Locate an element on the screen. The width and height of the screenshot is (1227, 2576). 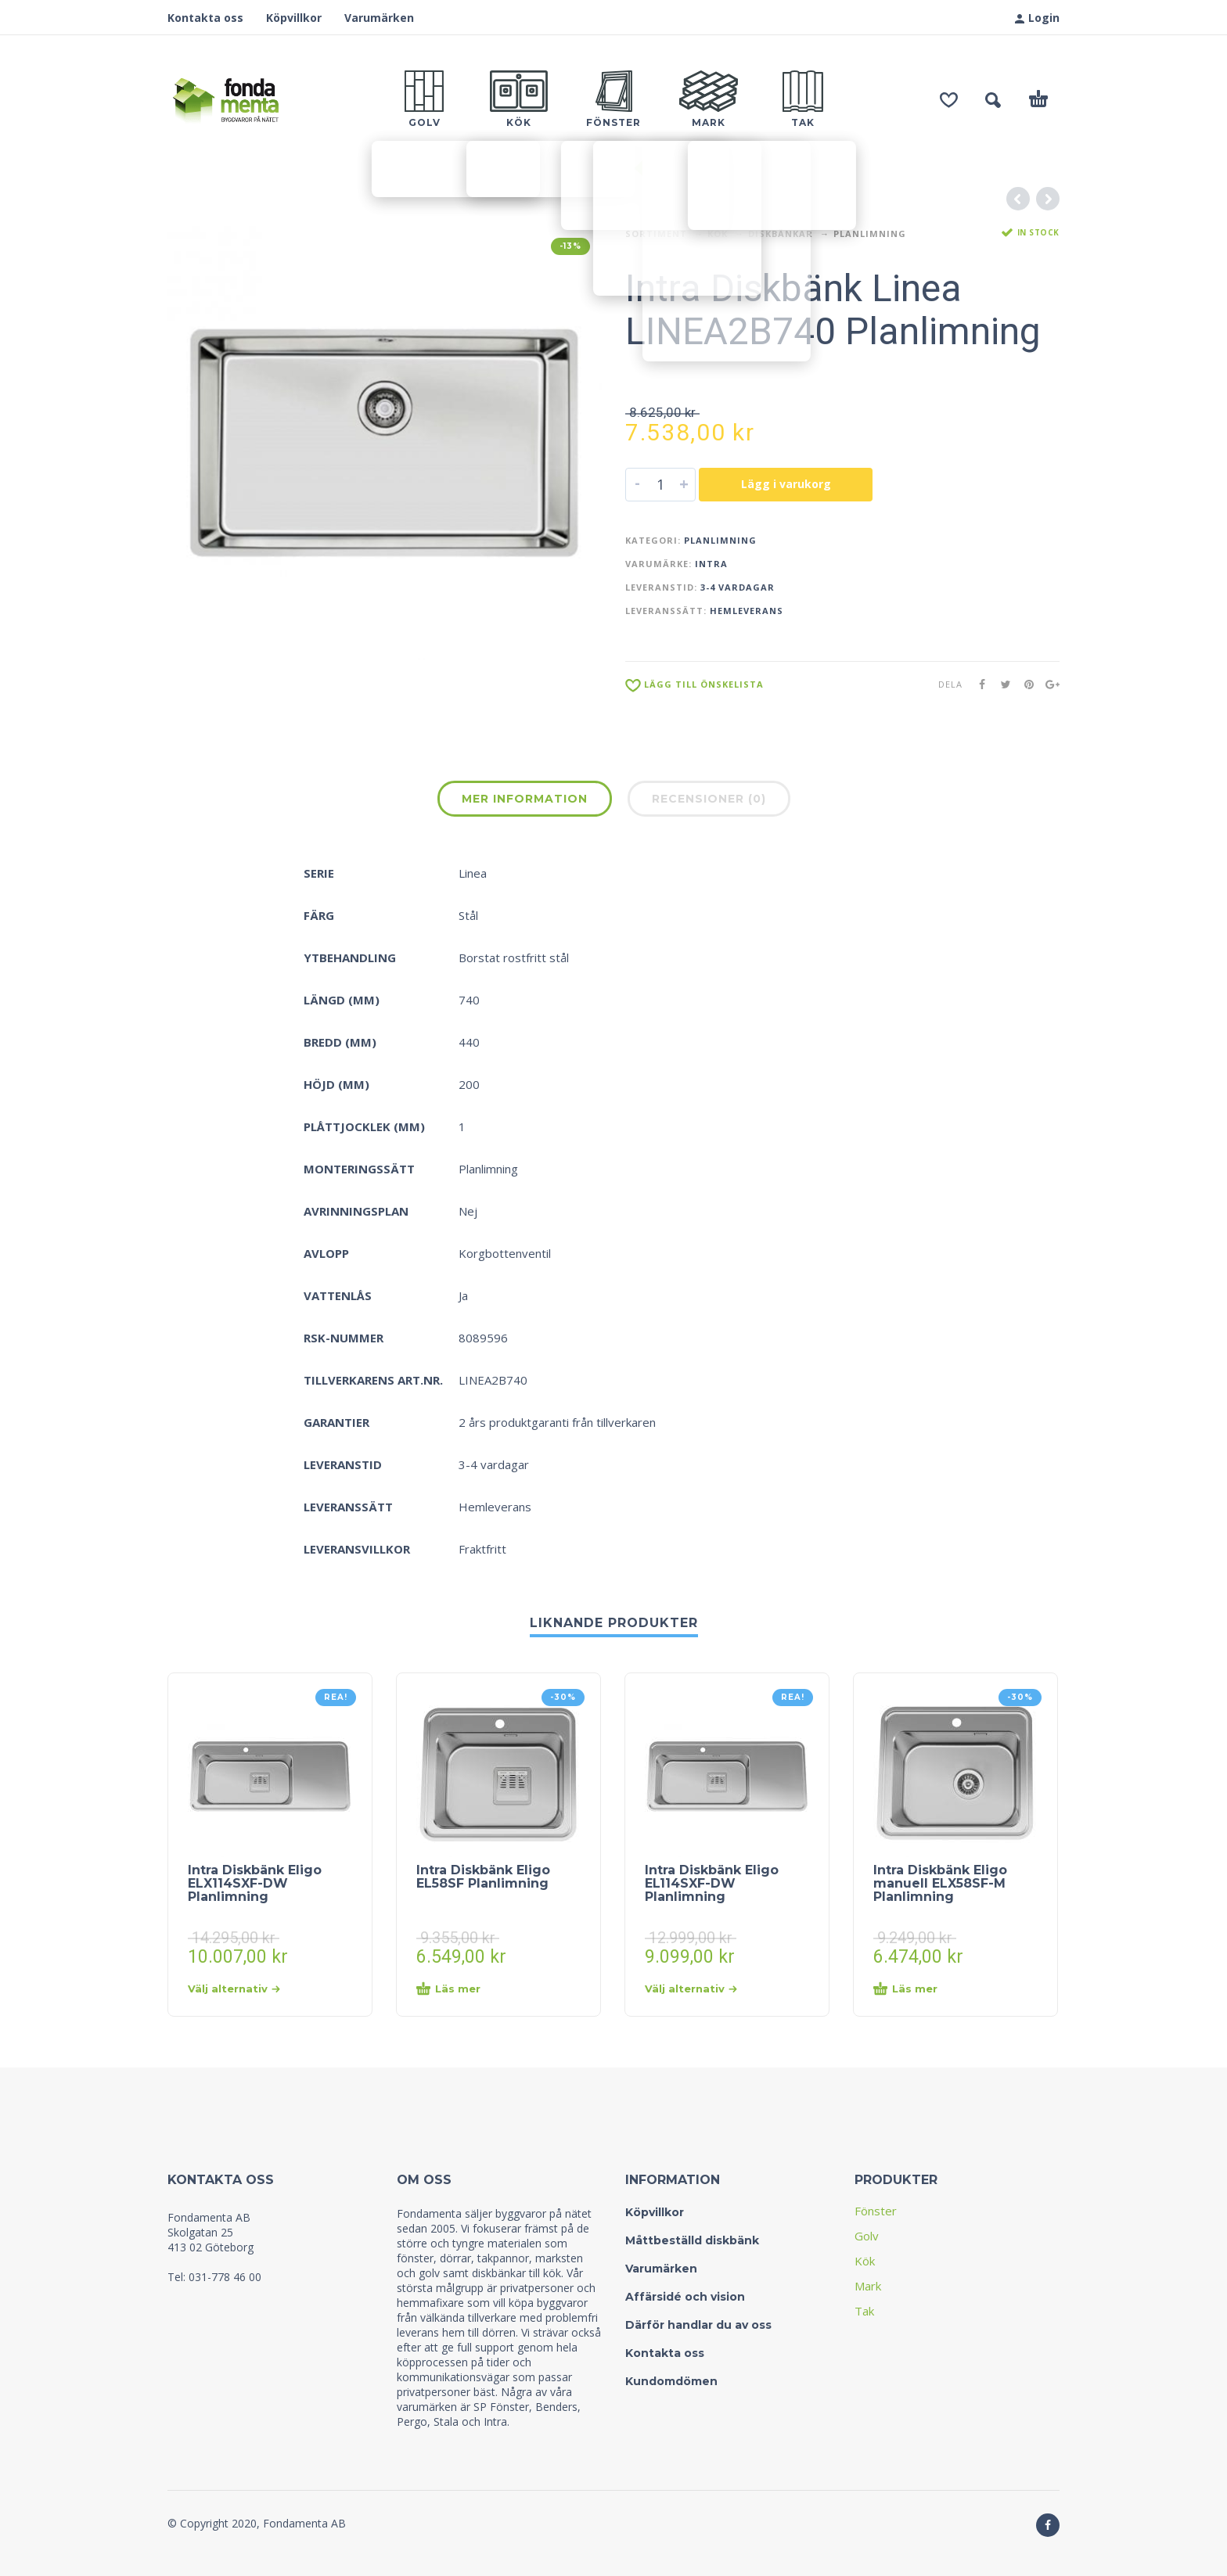
Varumärken is located at coordinates (379, 17).